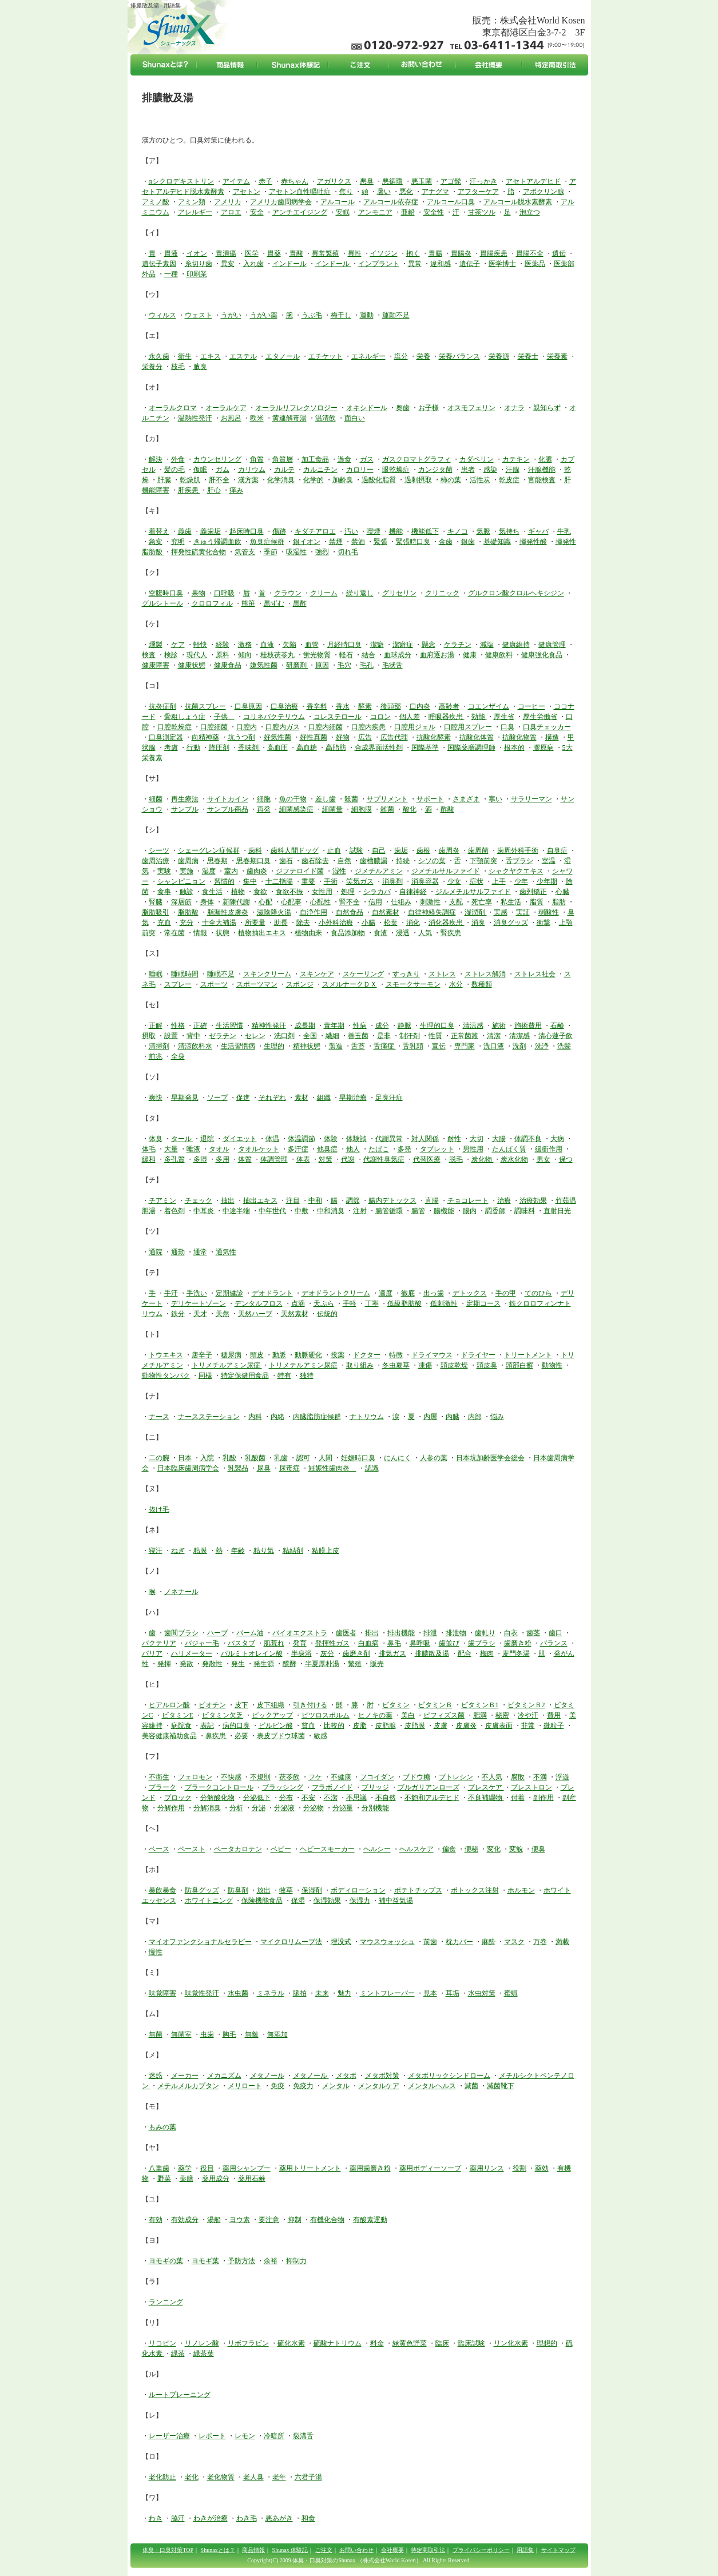 This screenshot has height=2576, width=718. What do you see at coordinates (231, 212) in the screenshot?
I see `アロエ` at bounding box center [231, 212].